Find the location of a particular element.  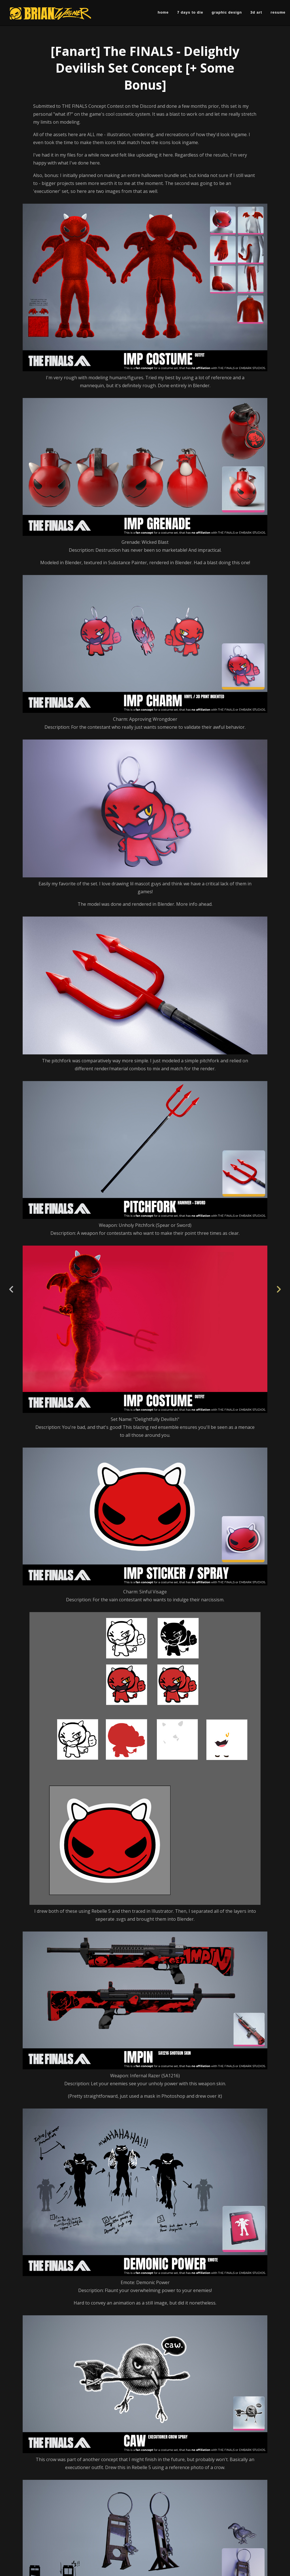

Resume is located at coordinates (278, 12).